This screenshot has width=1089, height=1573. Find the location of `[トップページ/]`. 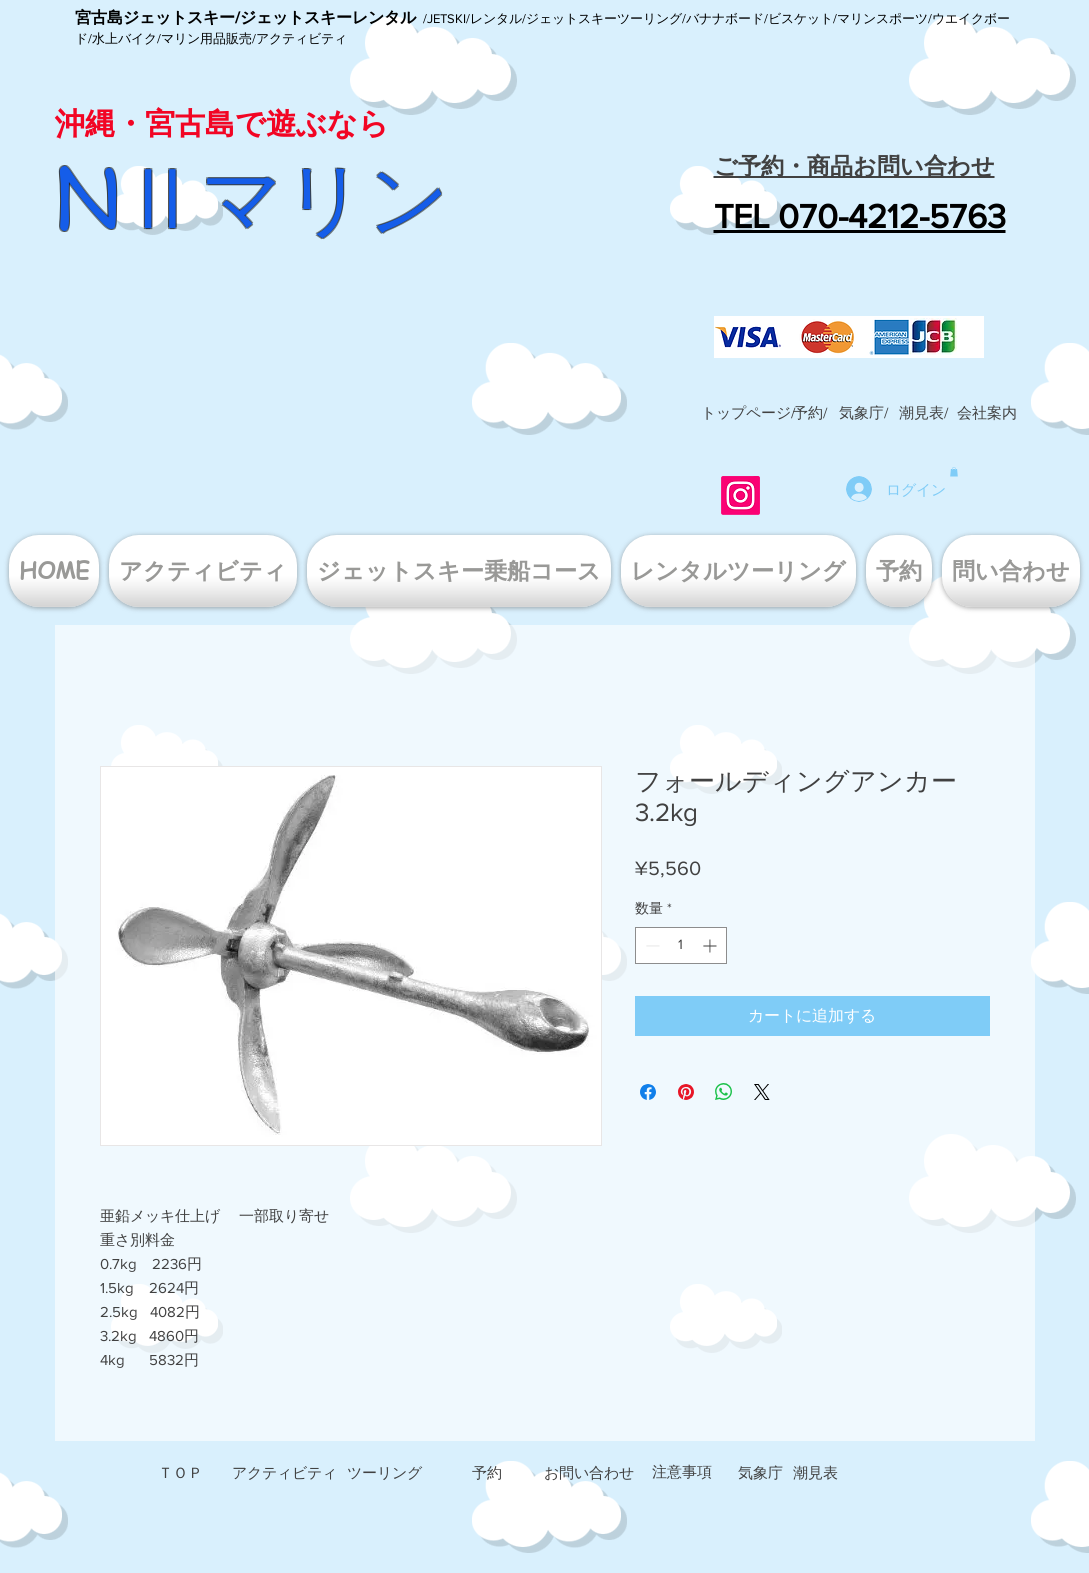

[トップページ/] is located at coordinates (748, 412).